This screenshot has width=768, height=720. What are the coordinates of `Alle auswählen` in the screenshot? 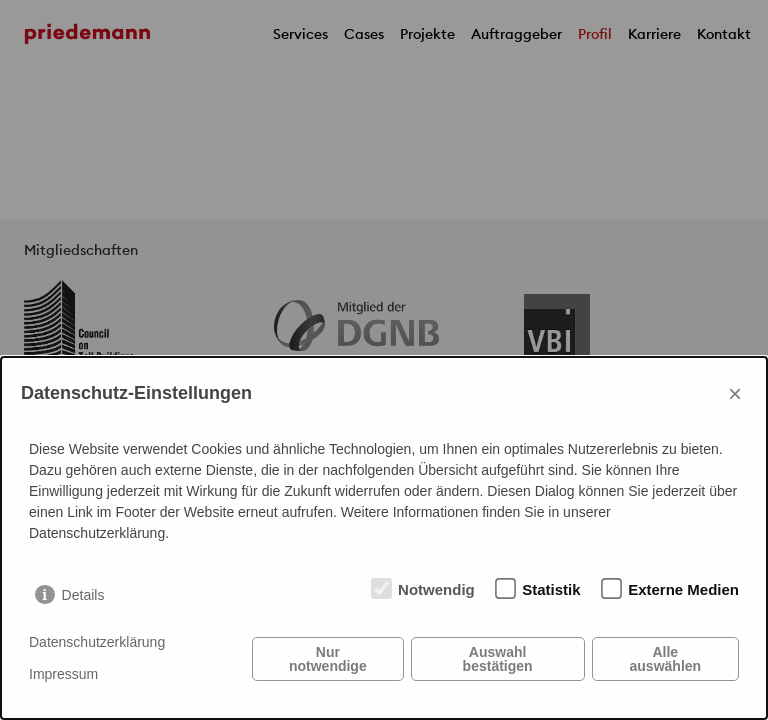 It's located at (666, 659).